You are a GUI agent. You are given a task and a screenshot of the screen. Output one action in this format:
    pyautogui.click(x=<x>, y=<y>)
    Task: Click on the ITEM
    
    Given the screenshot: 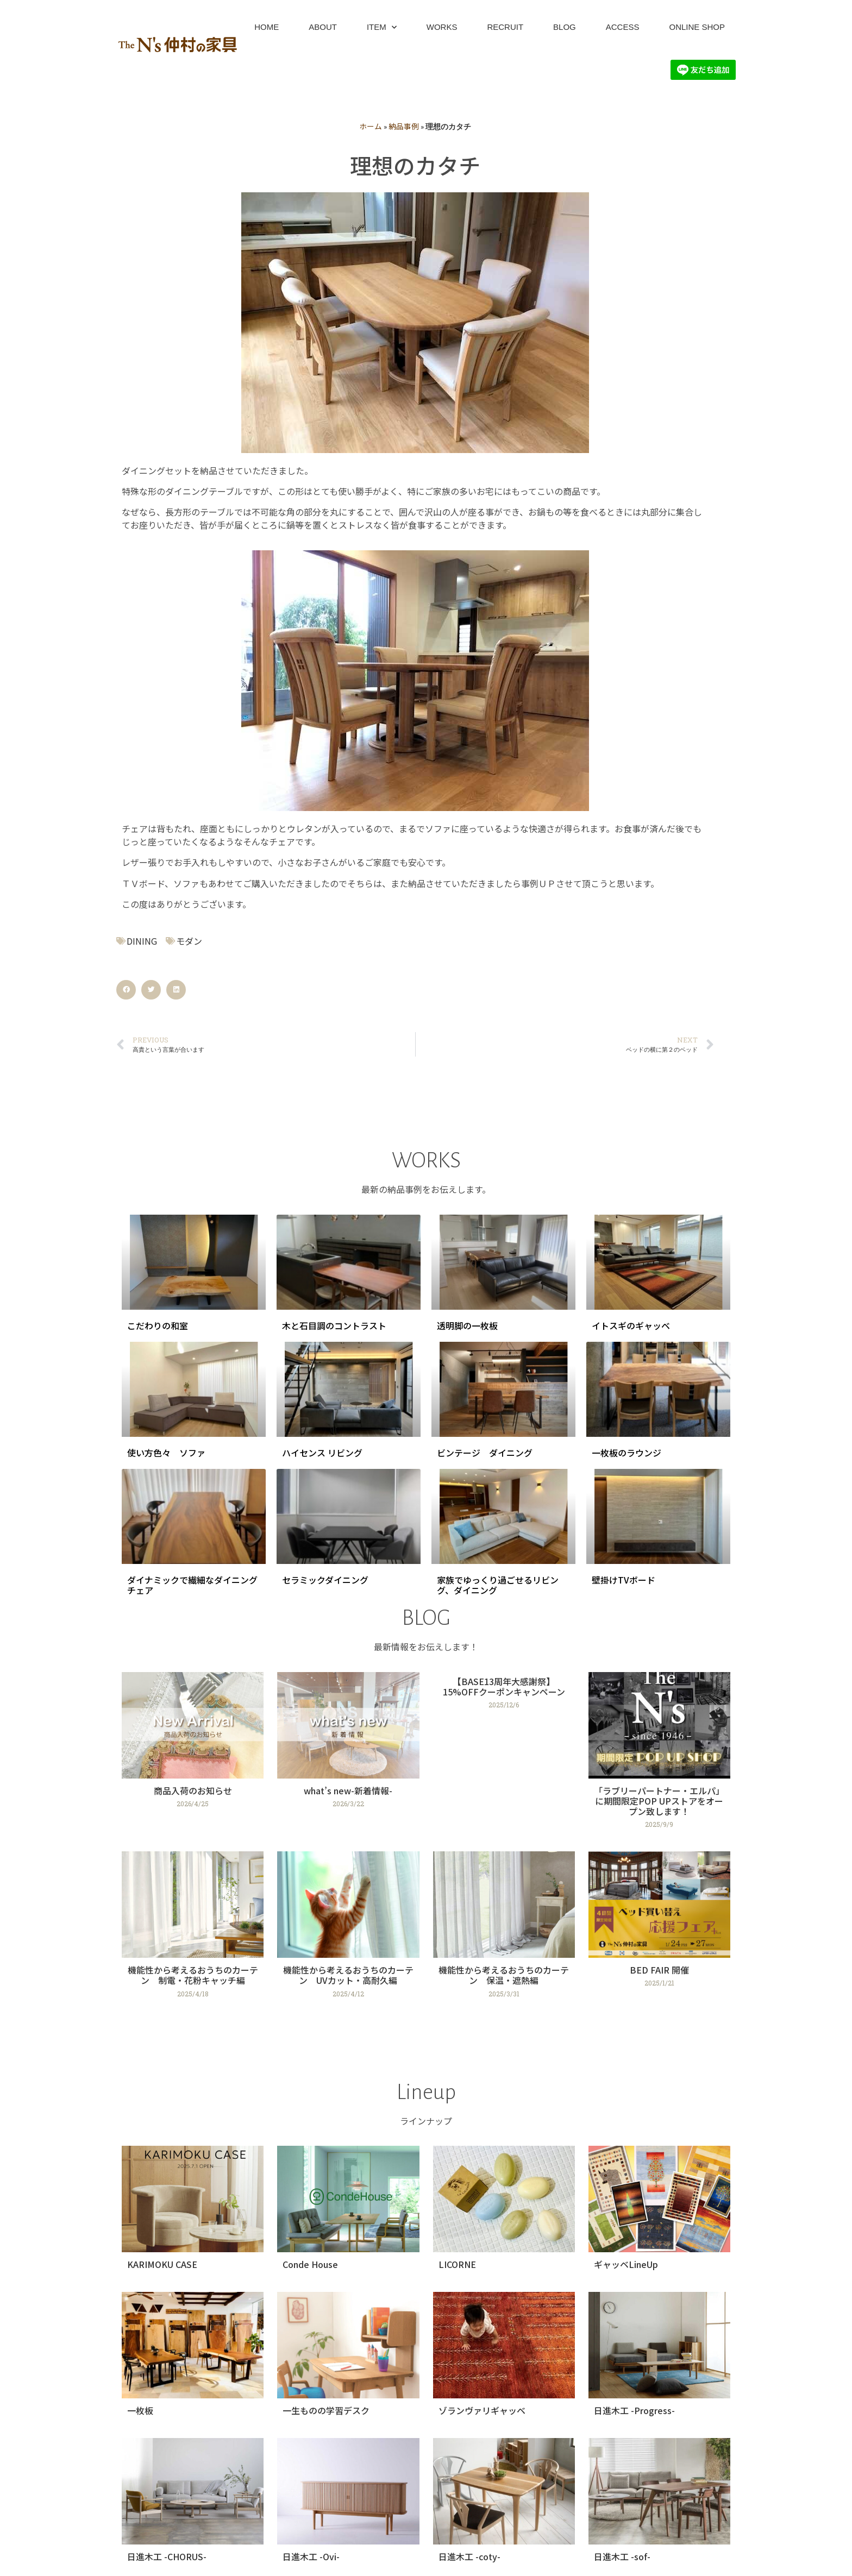 What is the action you would take?
    pyautogui.click(x=382, y=27)
    